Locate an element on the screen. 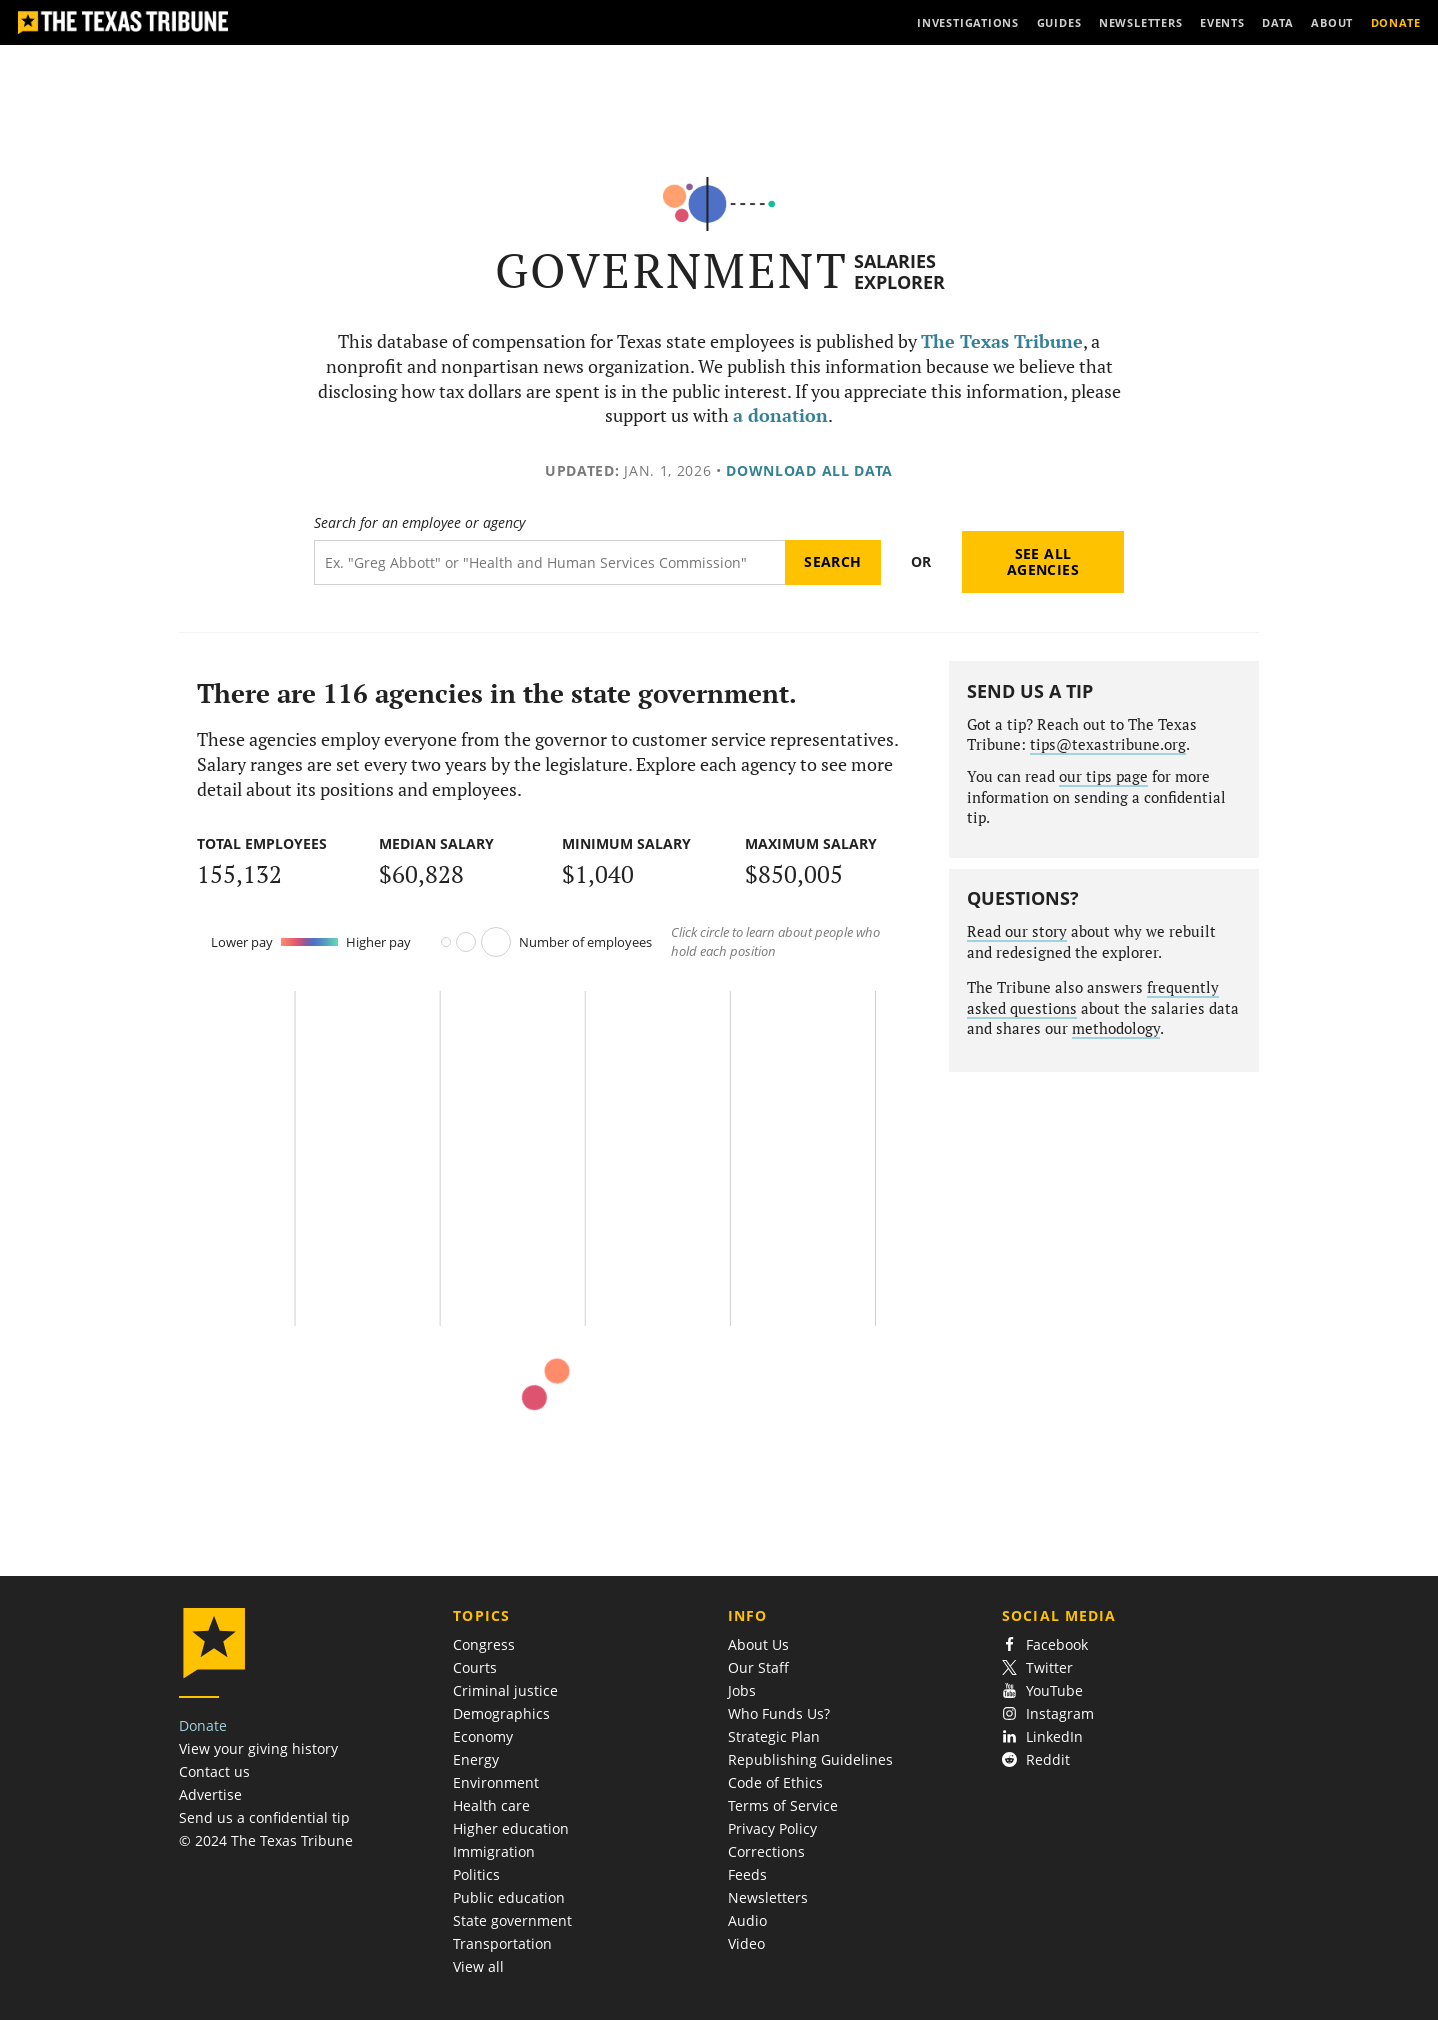 The image size is (1438, 2020). Public education is located at coordinates (509, 1897).